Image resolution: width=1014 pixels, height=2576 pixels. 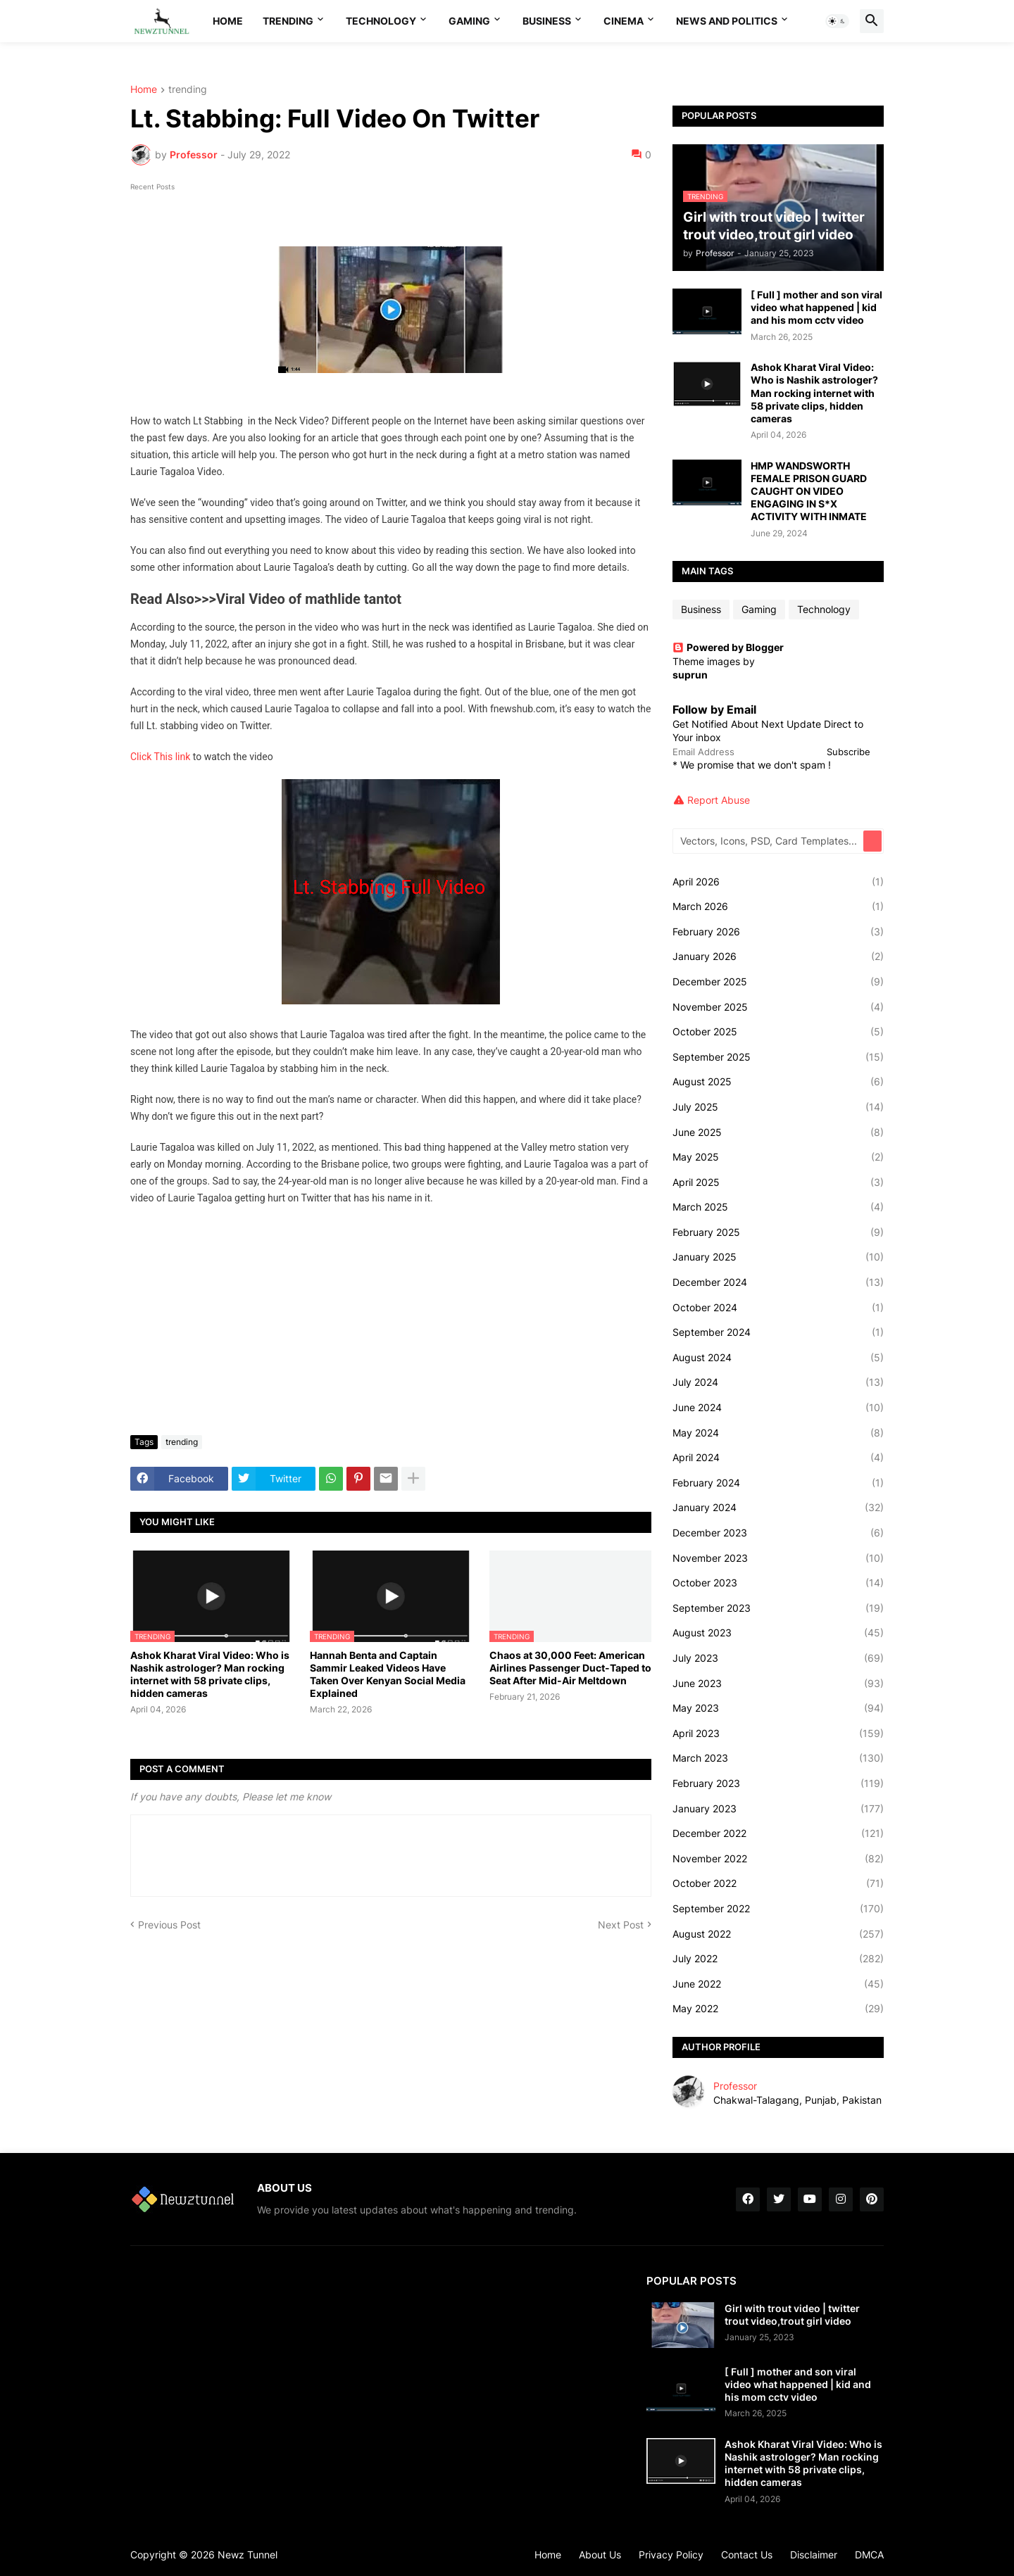 What do you see at coordinates (390, 1319) in the screenshot?
I see `[Advertisement]` at bounding box center [390, 1319].